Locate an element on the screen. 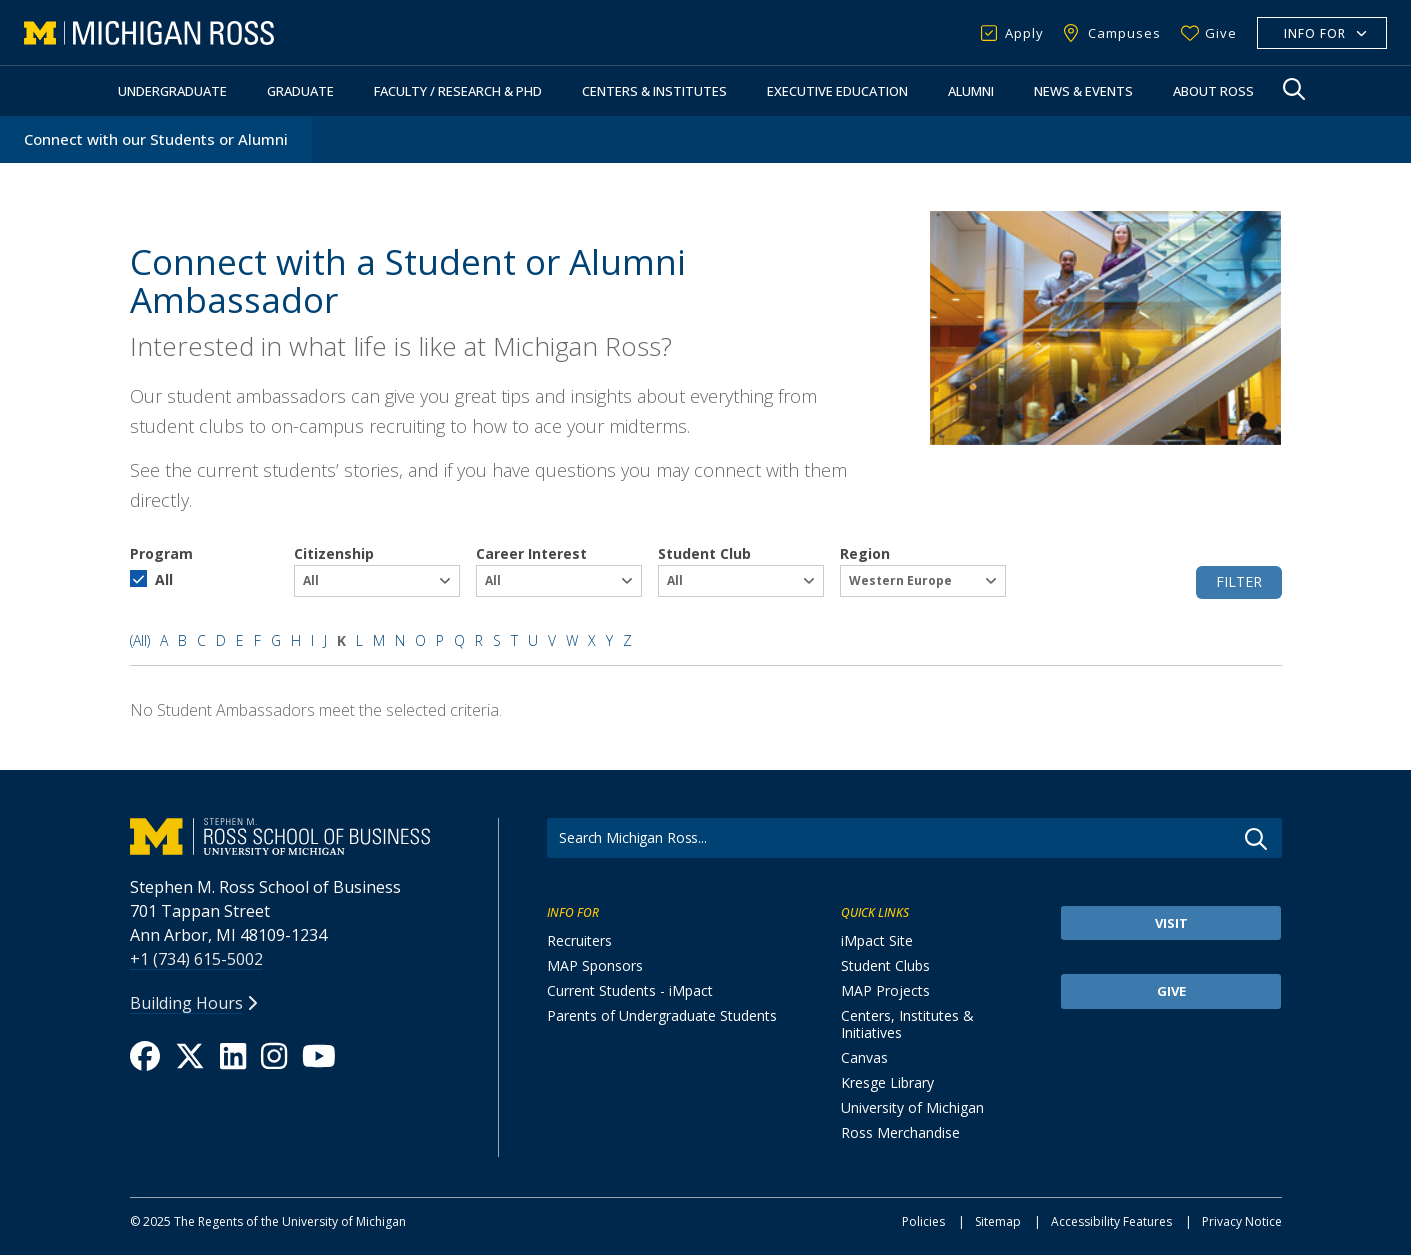  University of Michigan is located at coordinates (912, 1107).